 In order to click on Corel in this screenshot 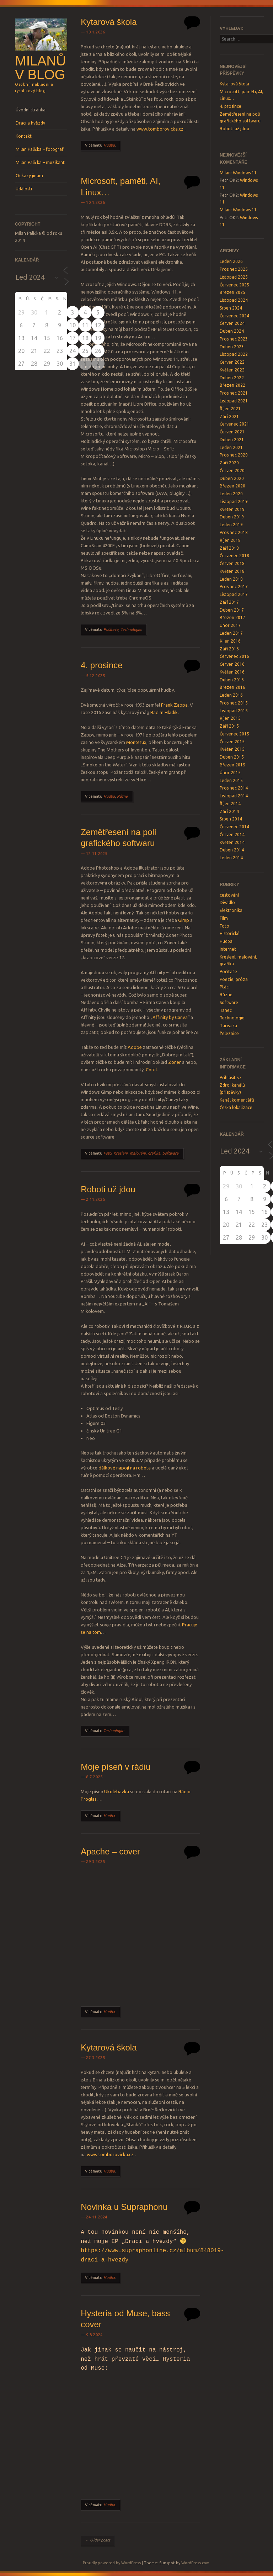, I will do `click(151, 1069)`.